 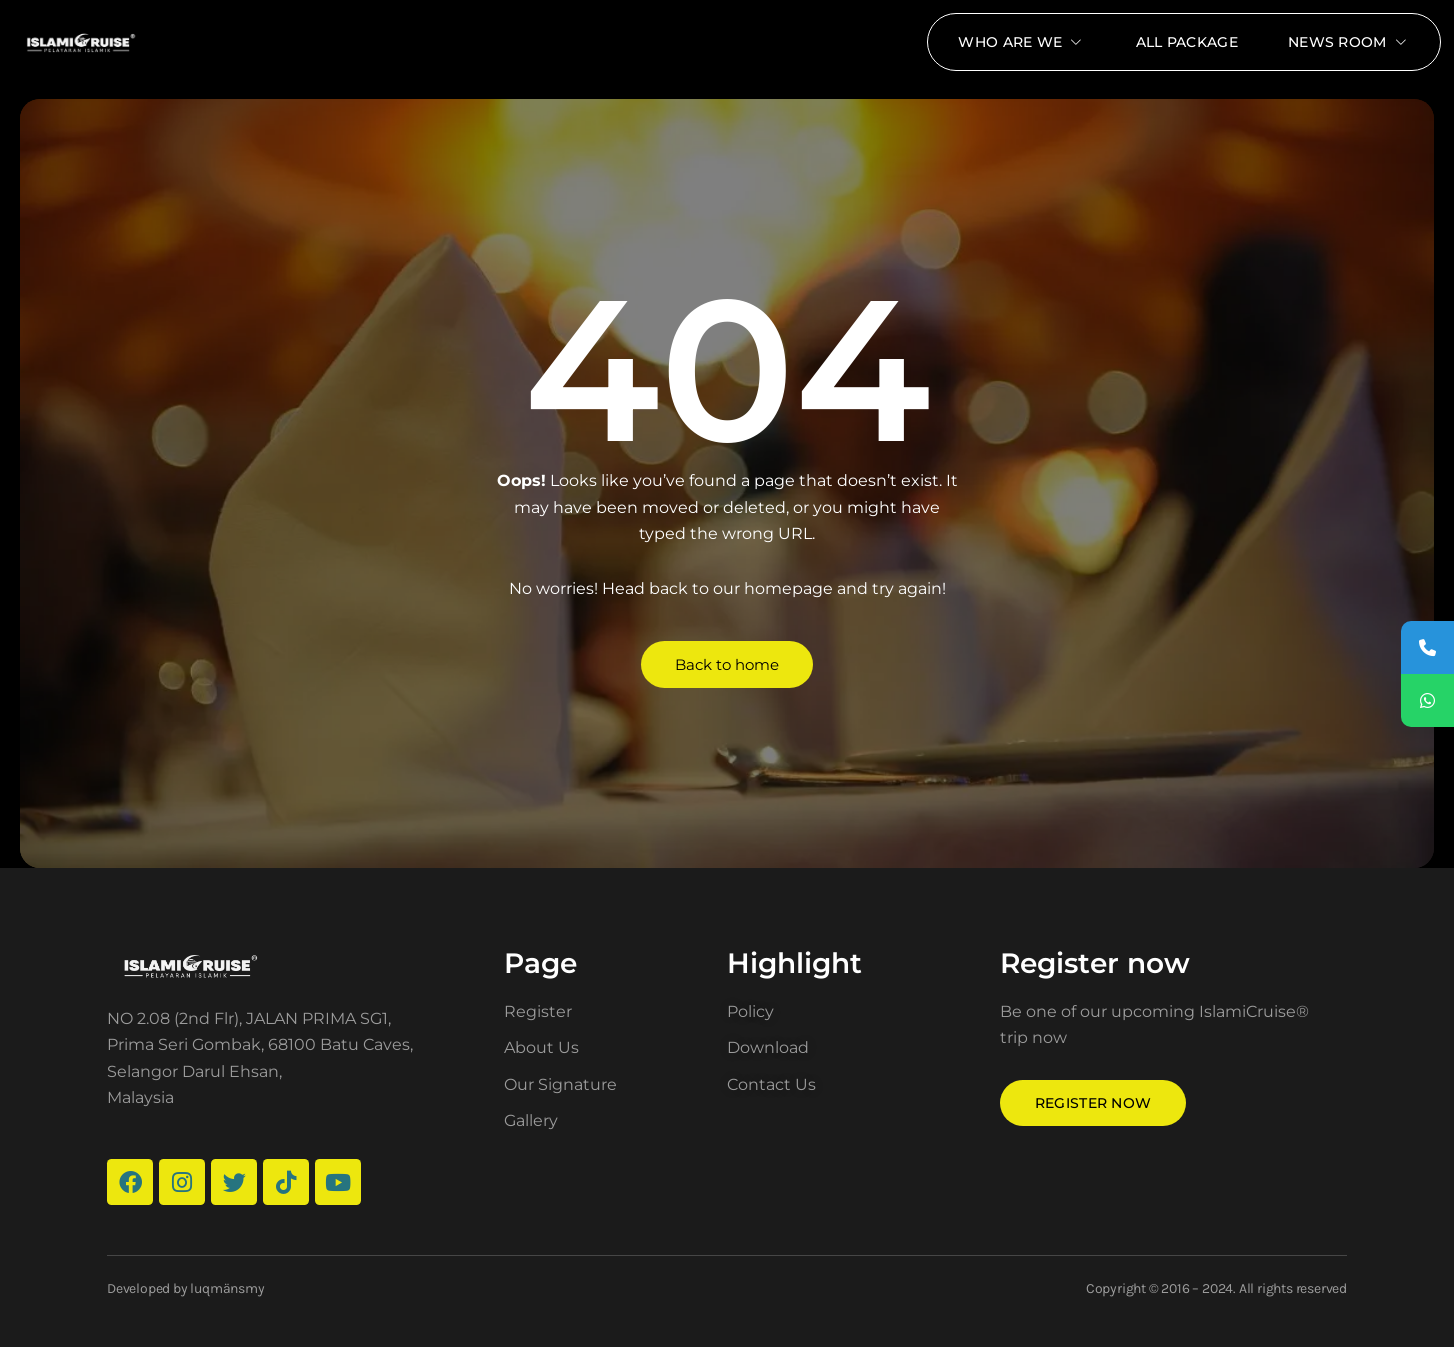 What do you see at coordinates (1021, 42) in the screenshot?
I see `Who Are We` at bounding box center [1021, 42].